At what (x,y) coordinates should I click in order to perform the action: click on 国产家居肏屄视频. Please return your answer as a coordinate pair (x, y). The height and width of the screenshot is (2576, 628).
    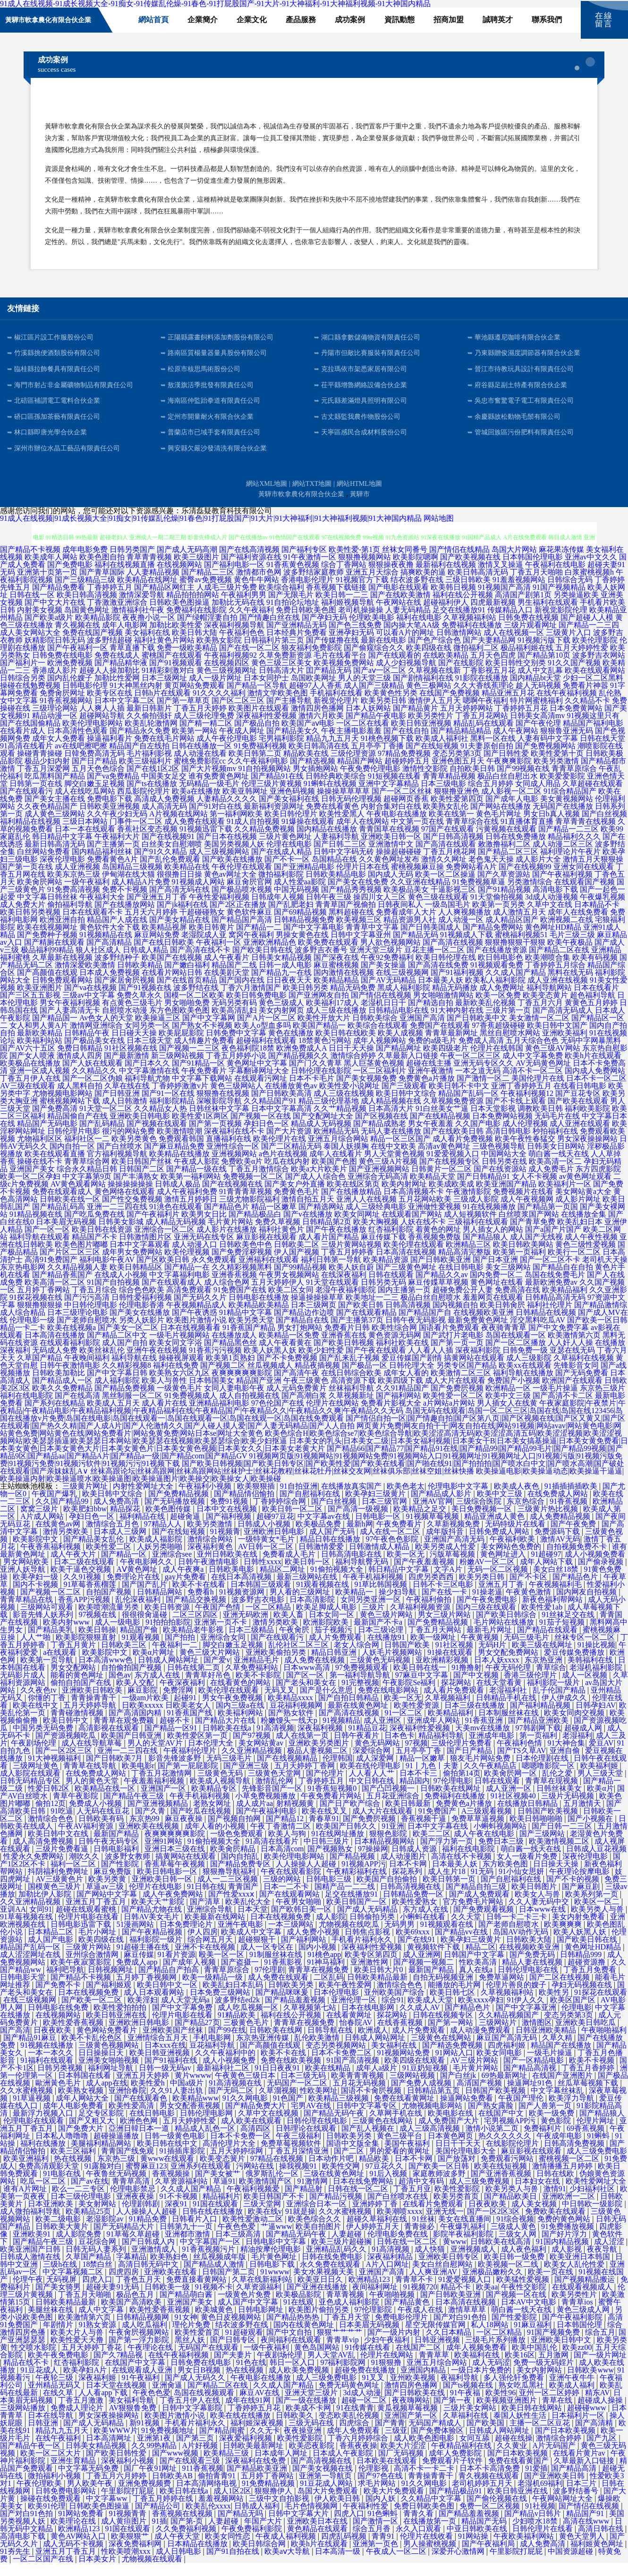
    Looking at the image, I should click on (124, 993).